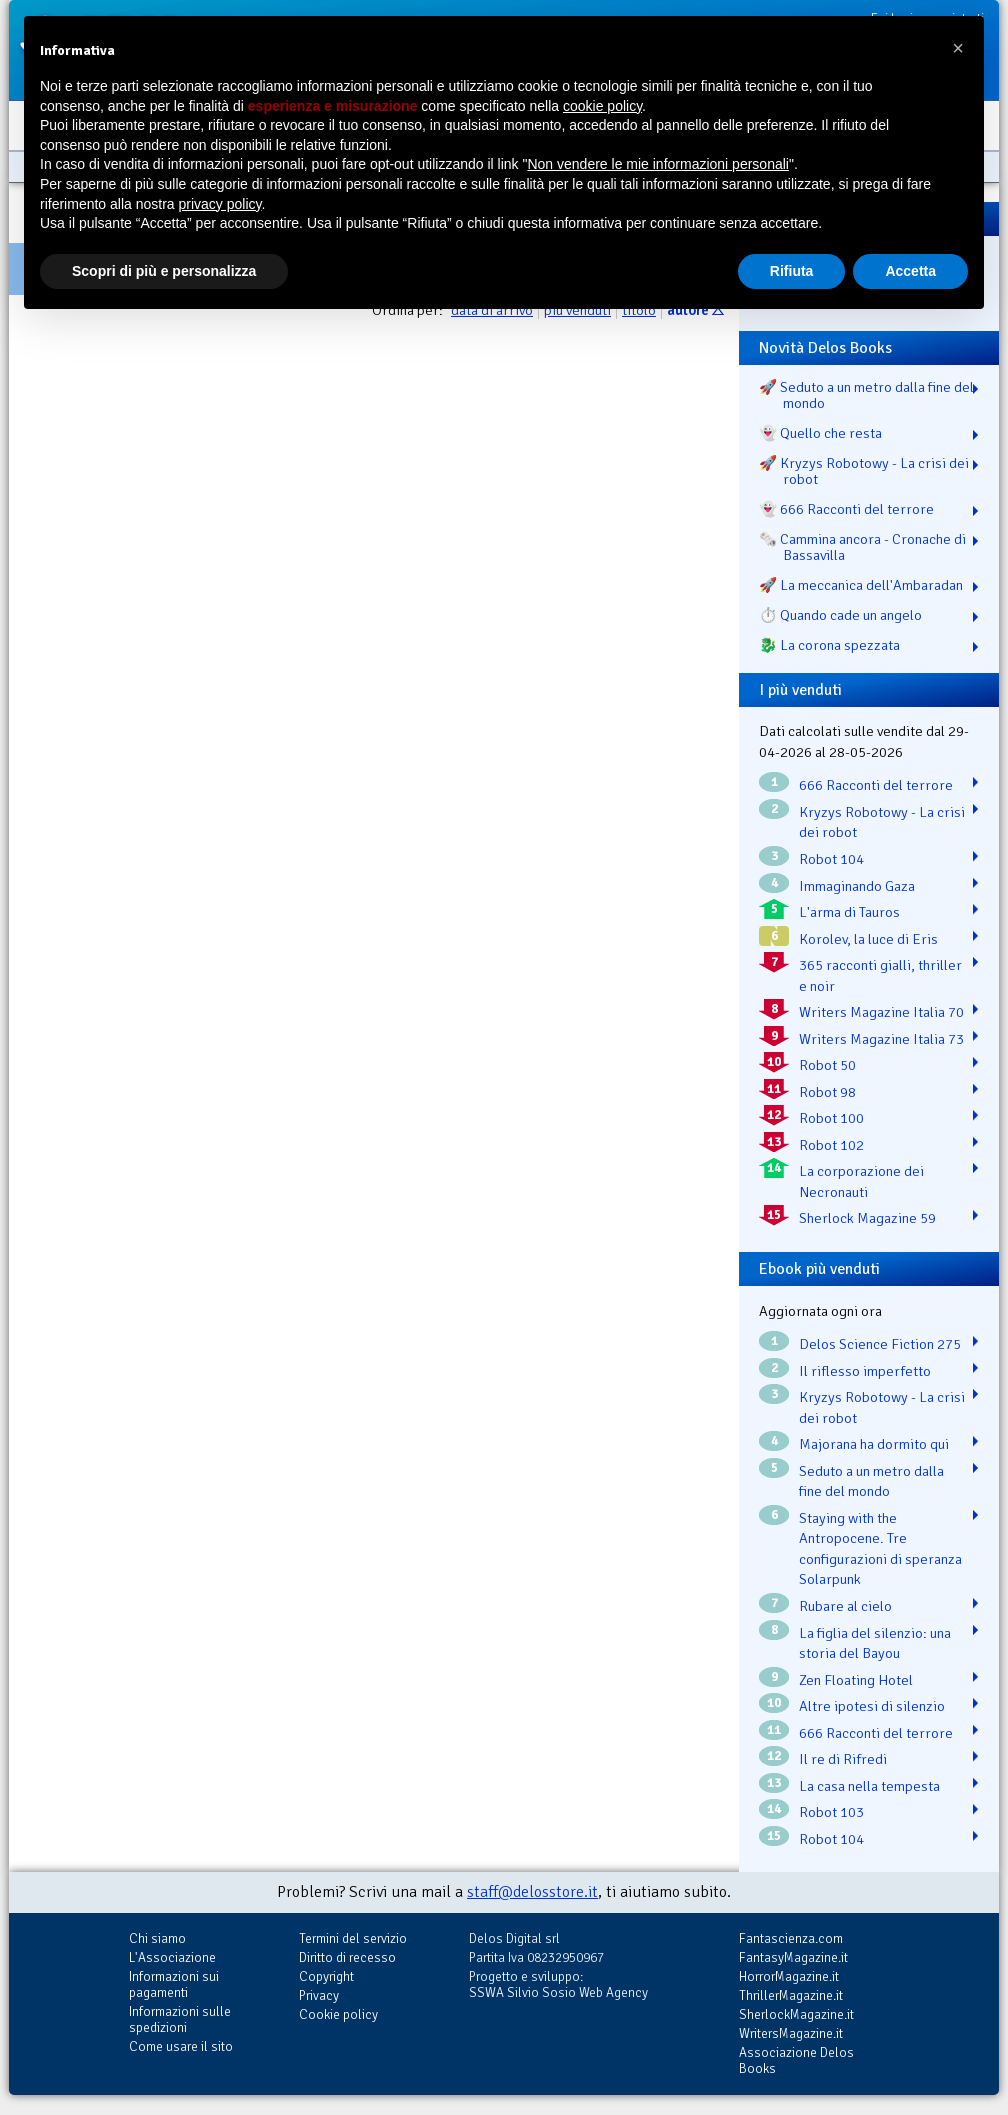  What do you see at coordinates (865, 1371) in the screenshot?
I see `Il riflesso imperfetto` at bounding box center [865, 1371].